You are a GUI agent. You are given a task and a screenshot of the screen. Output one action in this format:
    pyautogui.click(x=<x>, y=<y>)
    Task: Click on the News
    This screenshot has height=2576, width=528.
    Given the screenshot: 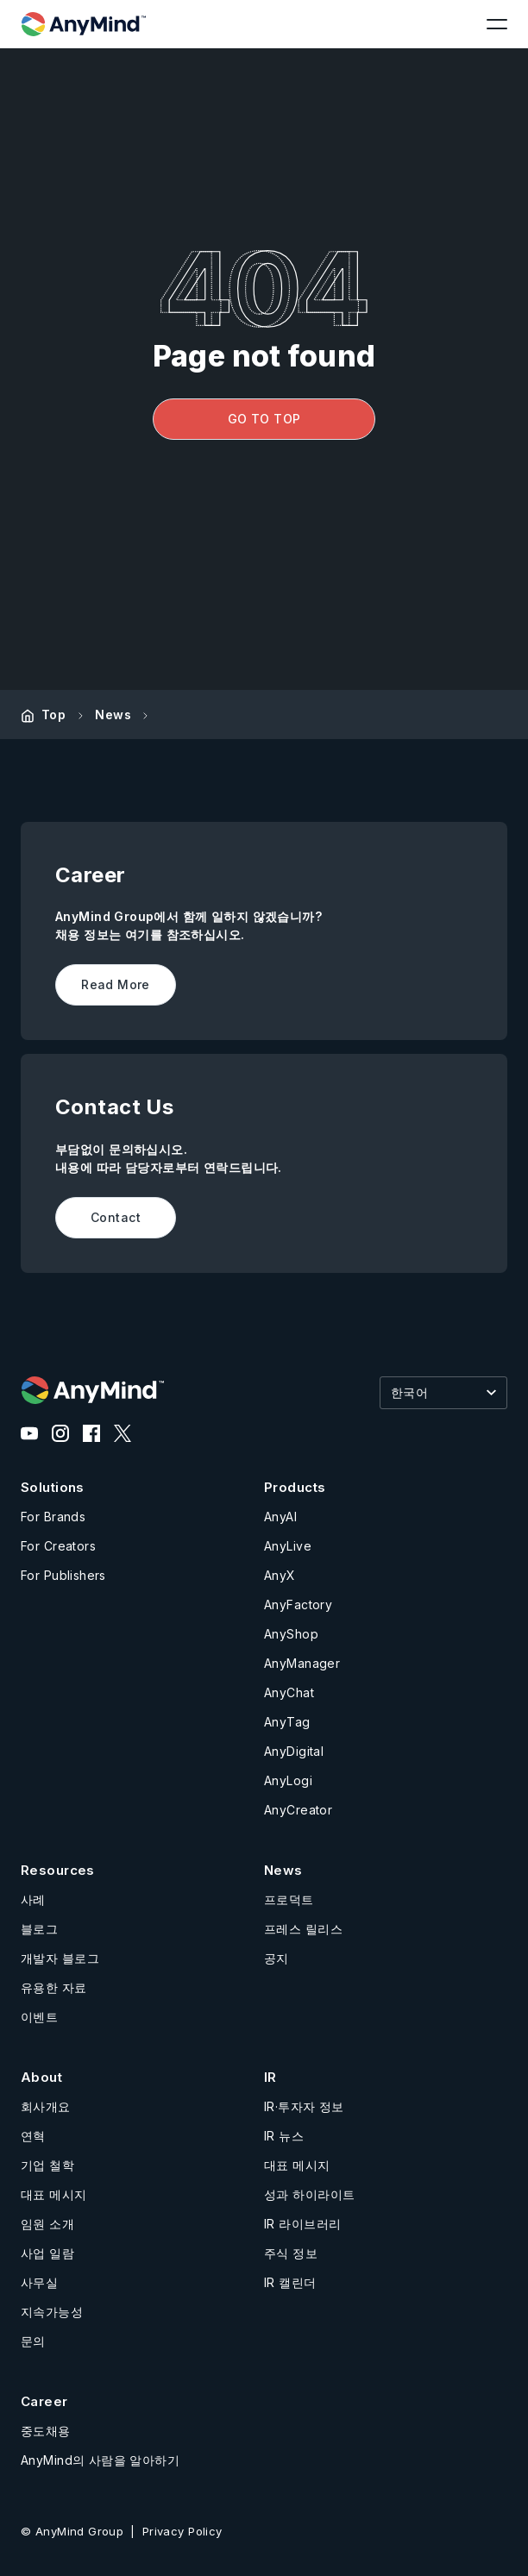 What is the action you would take?
    pyautogui.click(x=113, y=714)
    